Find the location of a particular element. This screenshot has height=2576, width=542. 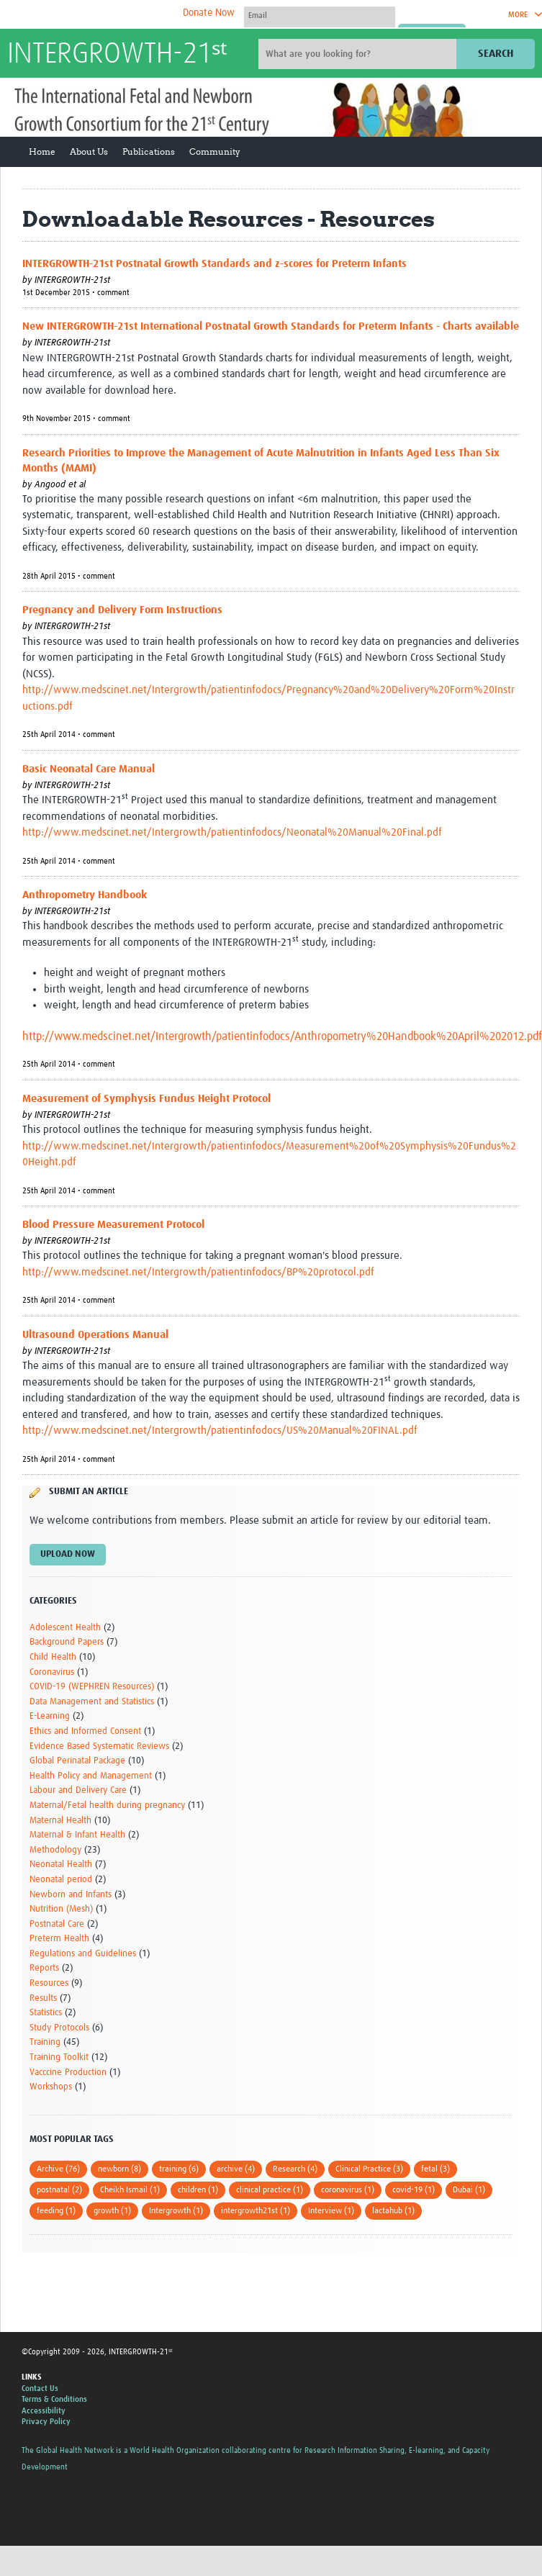

Pregnancy and Delivery Form Instructions is located at coordinates (122, 610).